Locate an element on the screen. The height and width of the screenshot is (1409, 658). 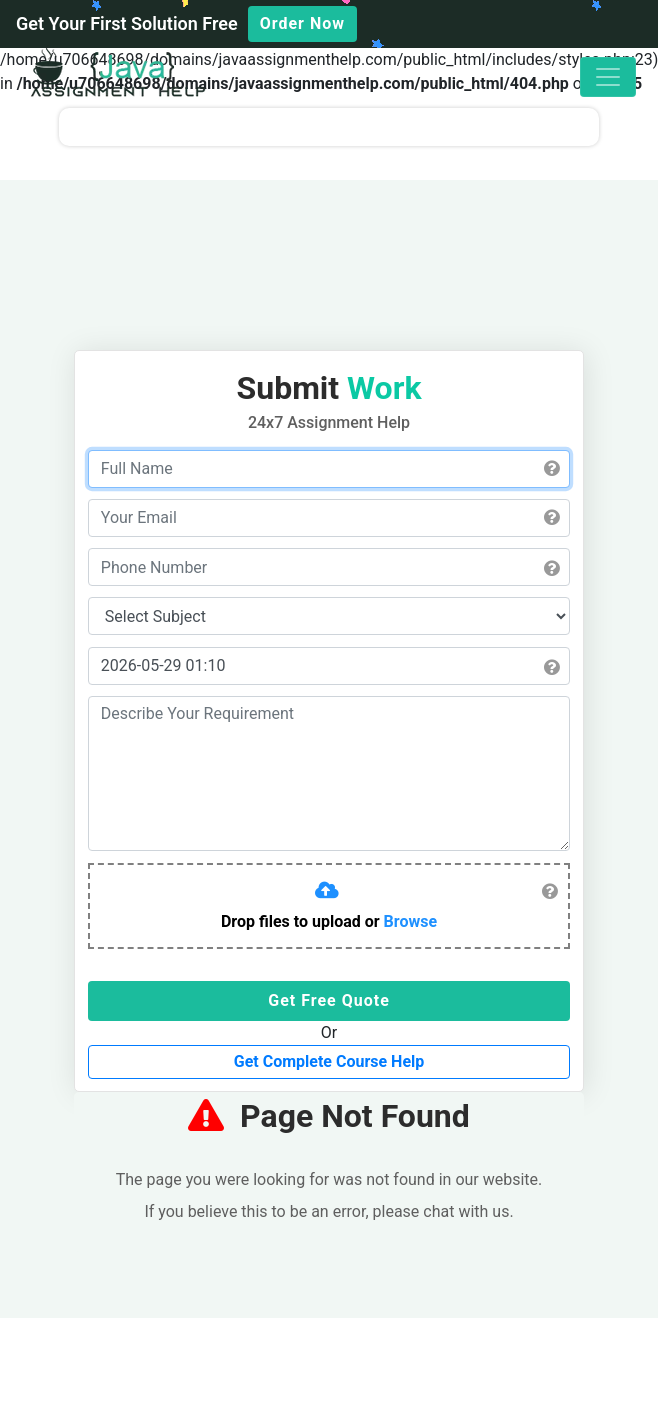
Get Free Quote is located at coordinates (329, 1000).